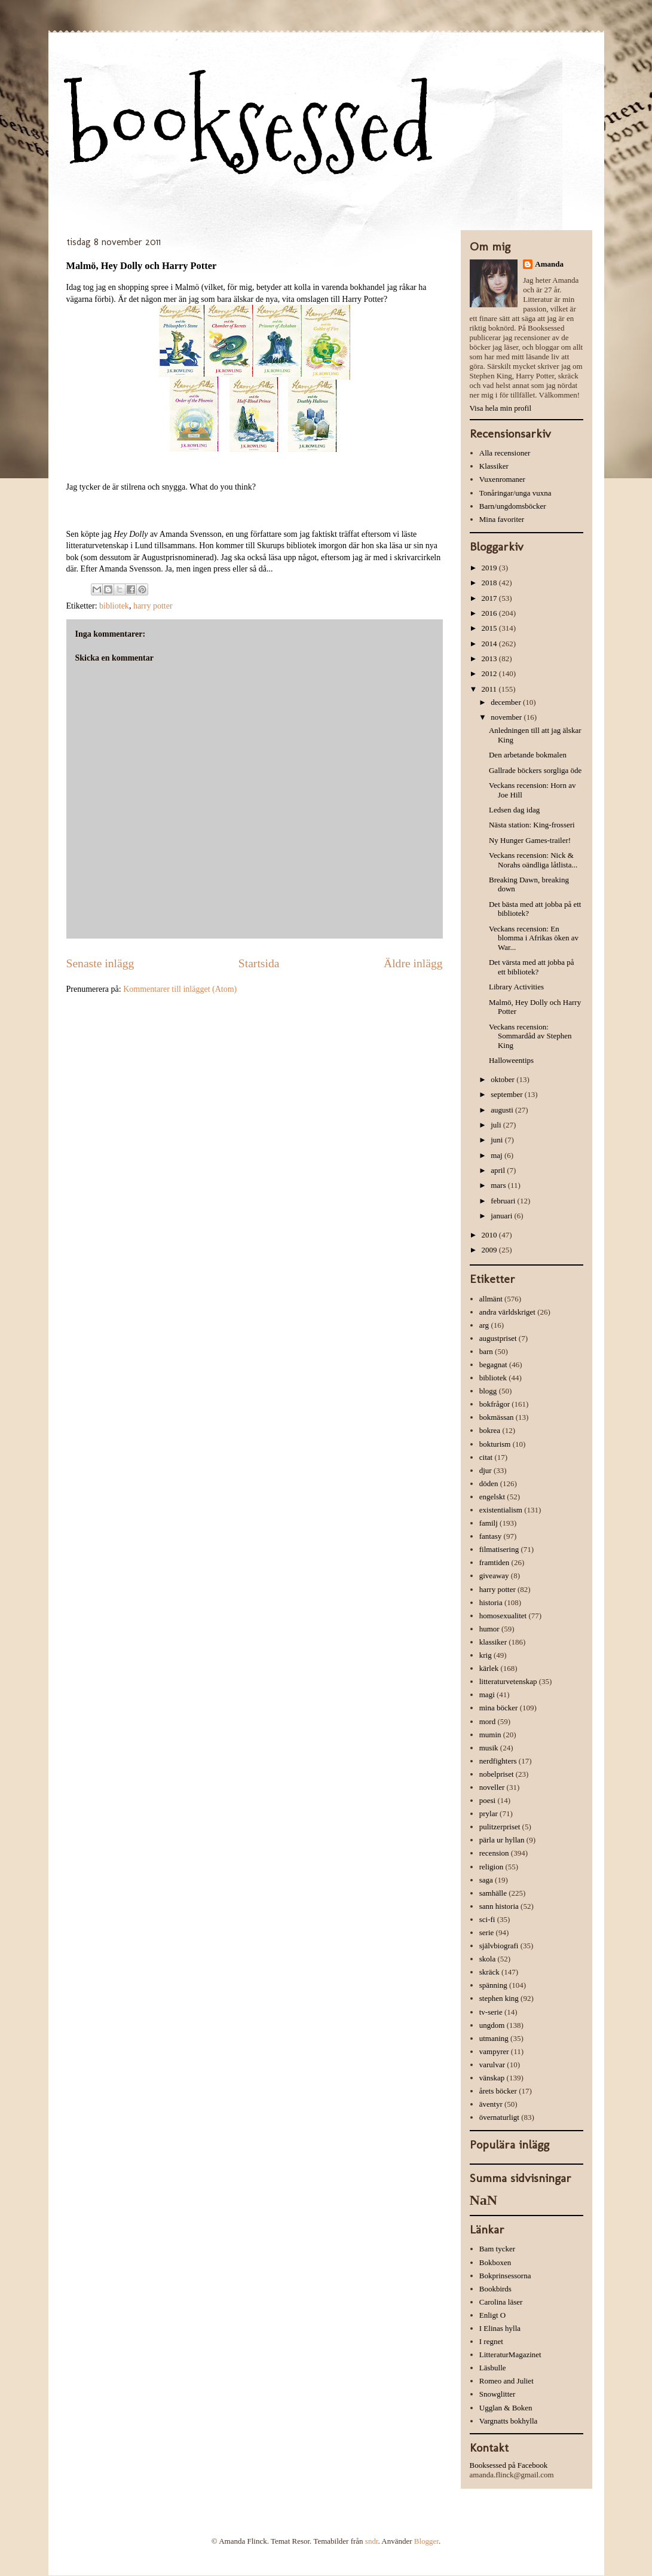 The width and height of the screenshot is (652, 2576). I want to click on nobelpriset, so click(496, 1774).